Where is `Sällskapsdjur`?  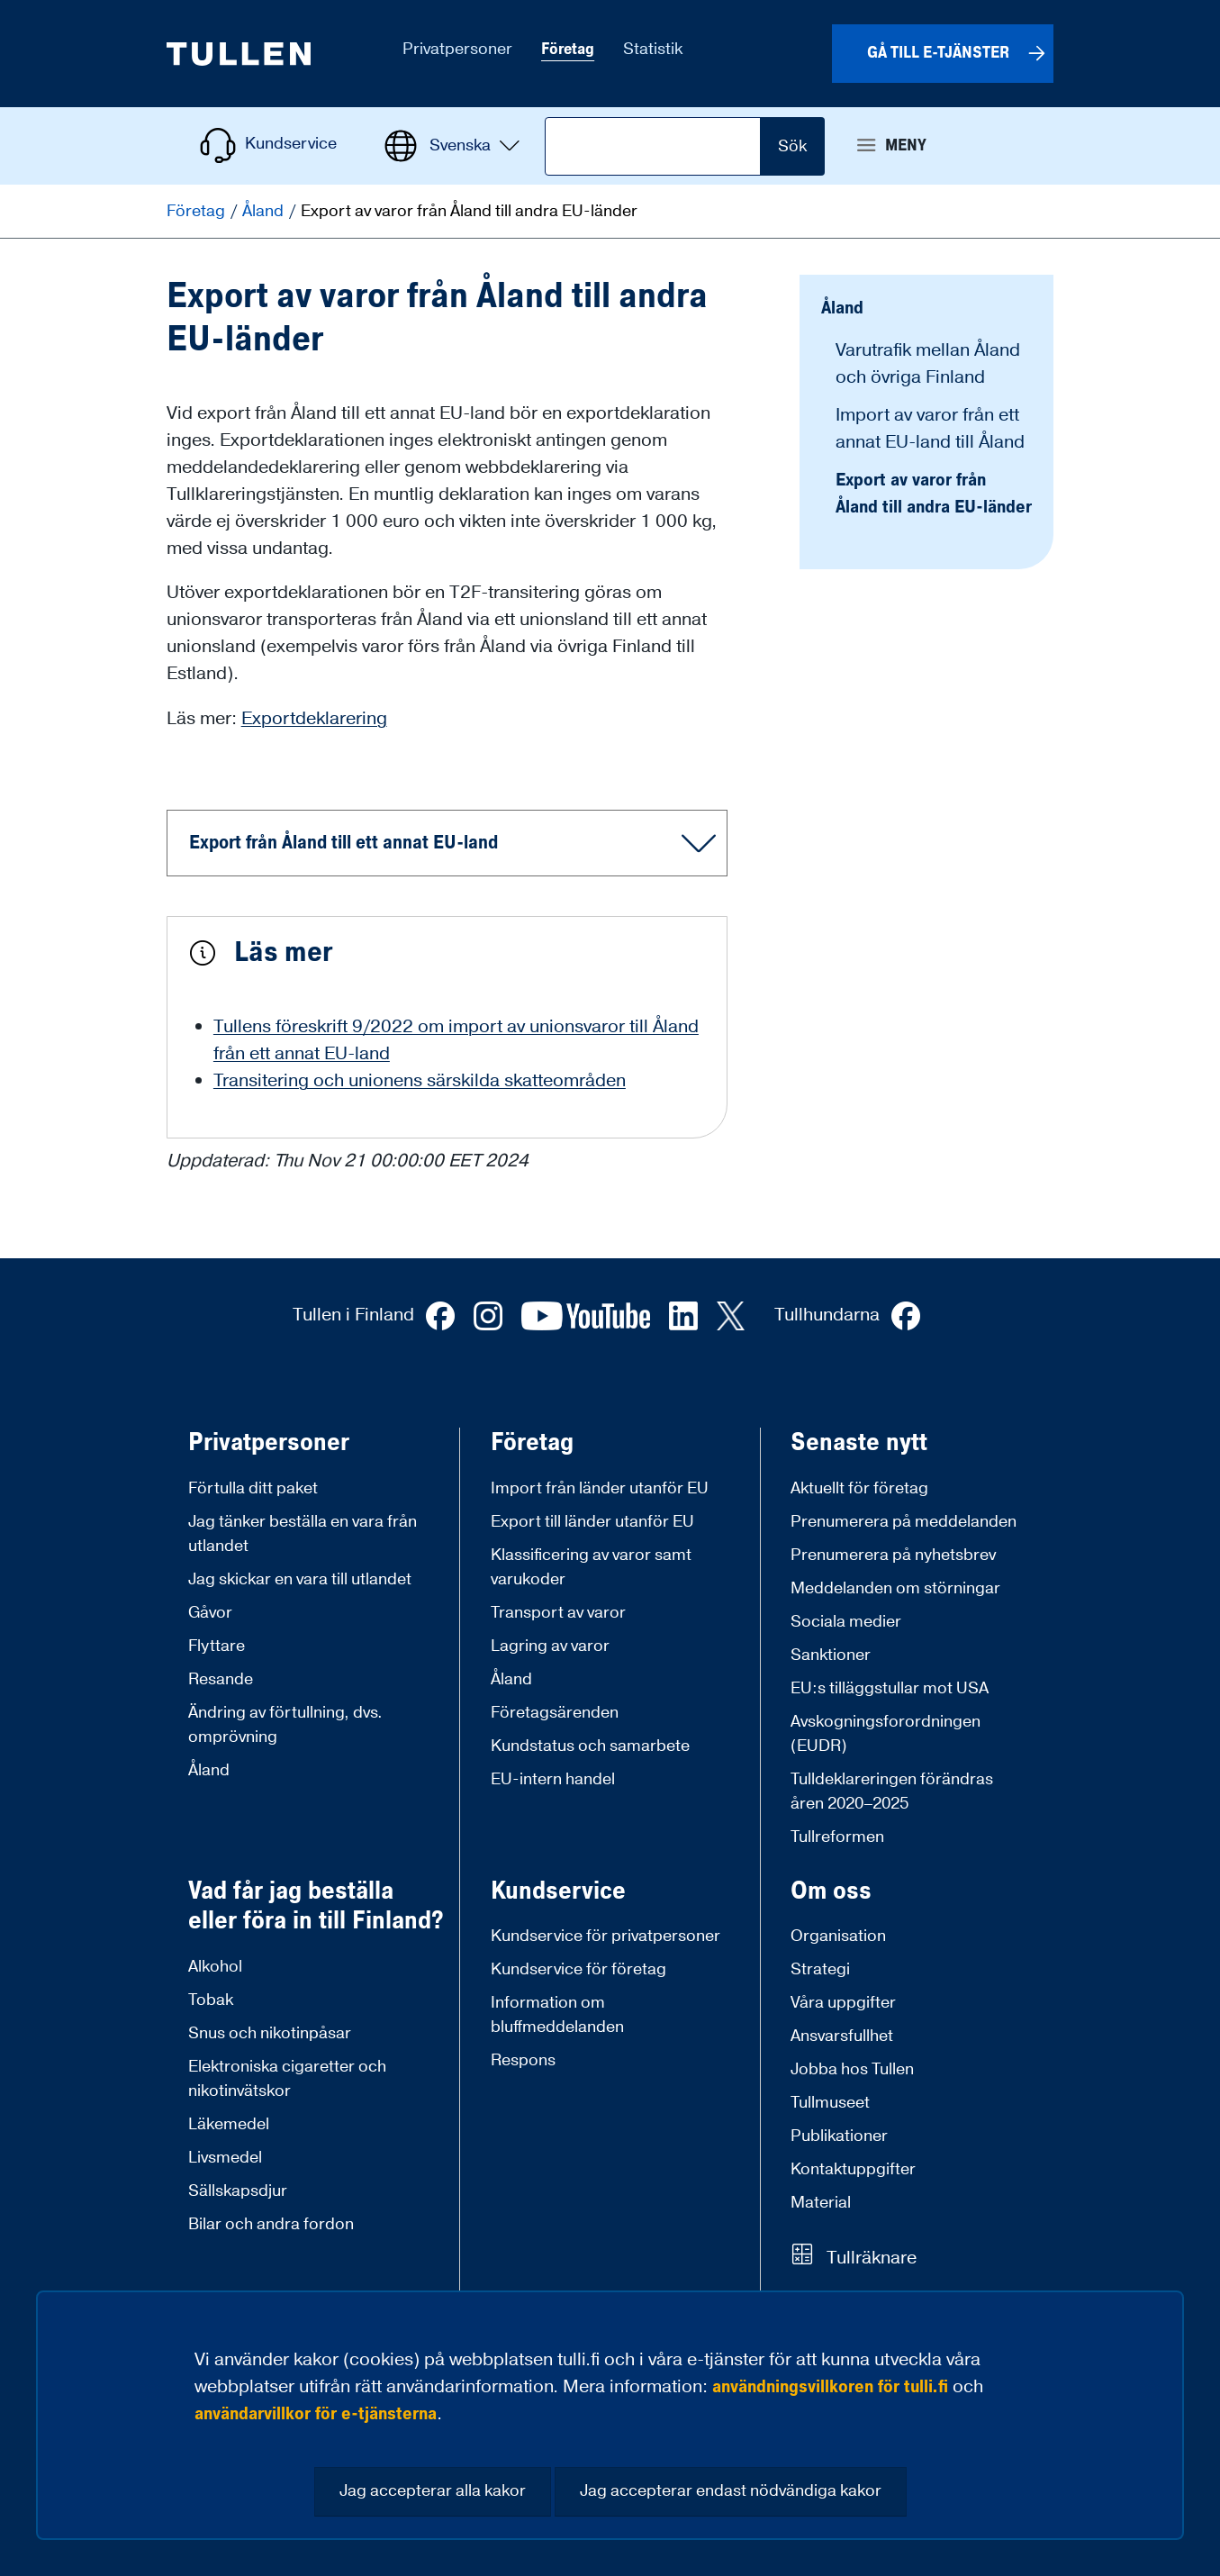
Sällskapsdjur is located at coordinates (237, 2191).